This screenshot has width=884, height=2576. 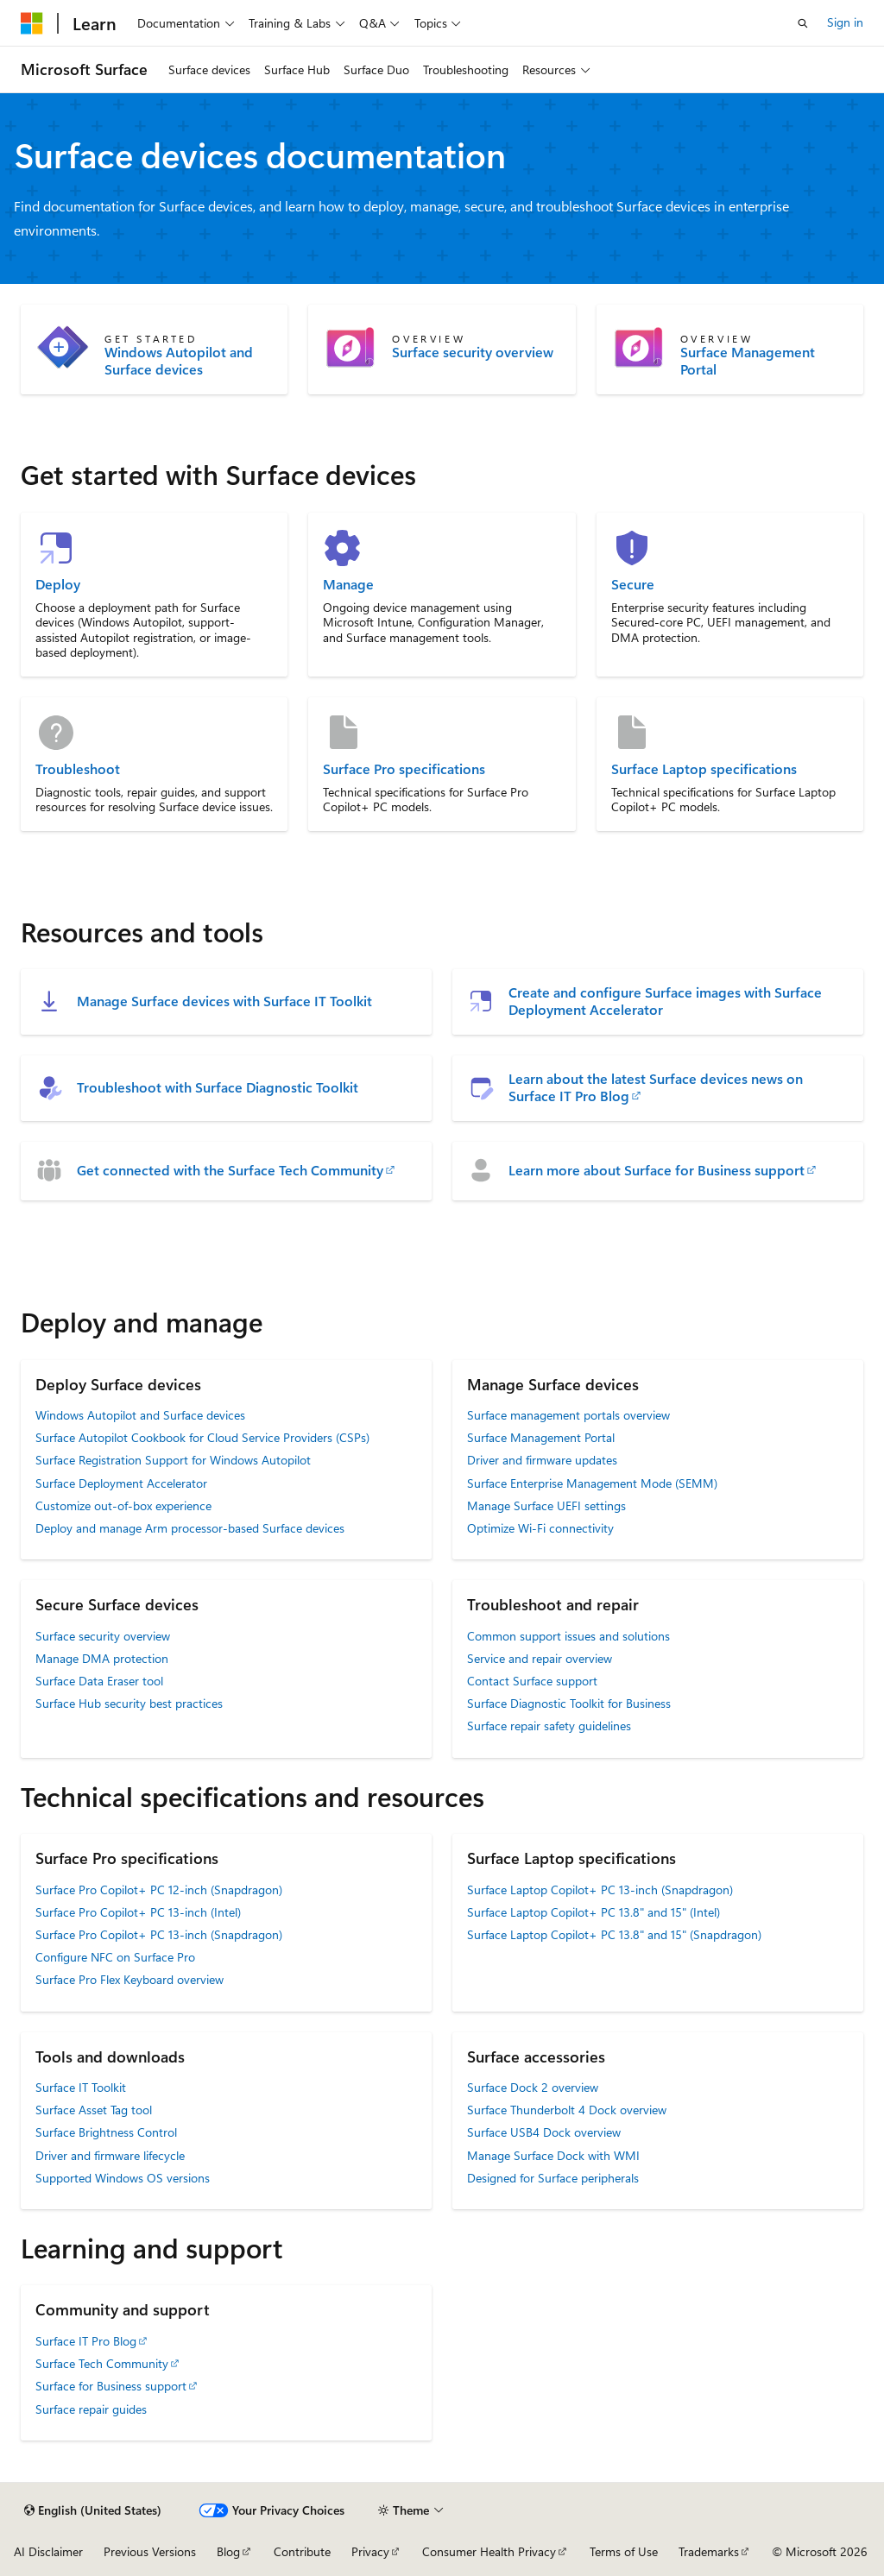 What do you see at coordinates (532, 1680) in the screenshot?
I see `Contact Surface support` at bounding box center [532, 1680].